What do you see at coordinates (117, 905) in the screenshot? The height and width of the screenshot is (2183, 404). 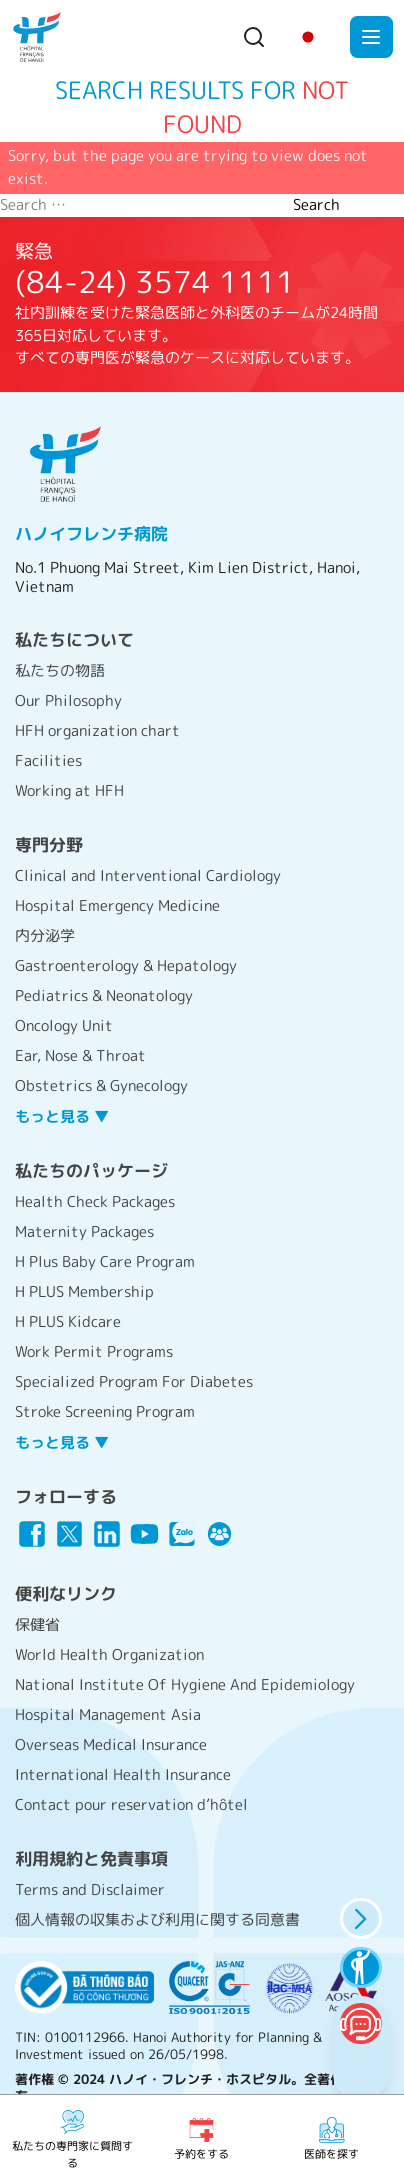 I see `Hospital Emergency Medicine` at bounding box center [117, 905].